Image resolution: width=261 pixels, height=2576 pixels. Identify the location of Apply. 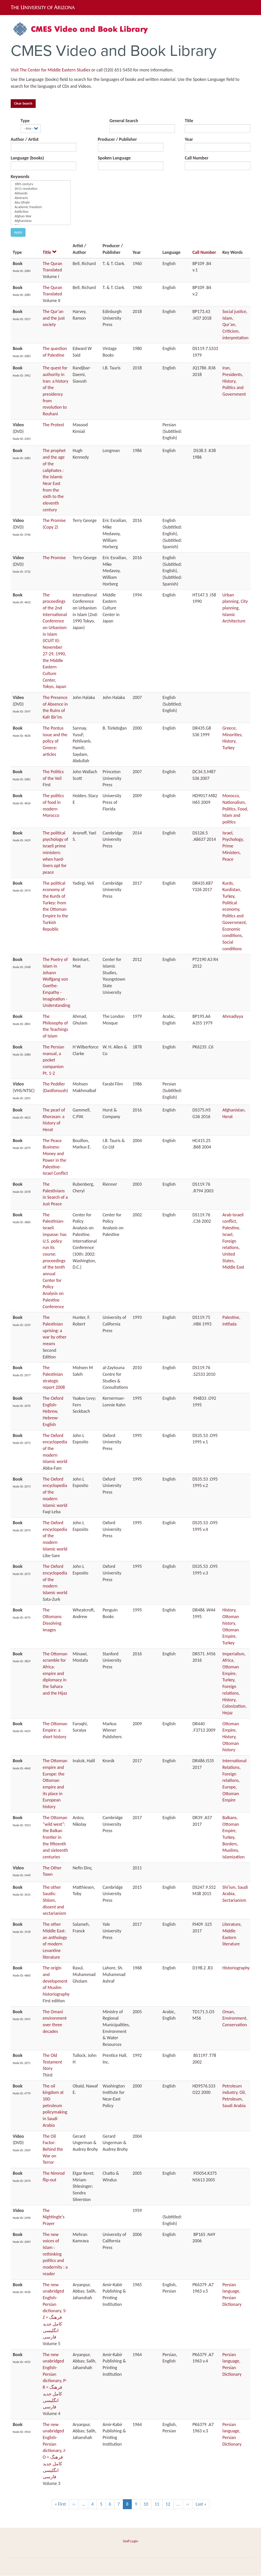
(18, 232).